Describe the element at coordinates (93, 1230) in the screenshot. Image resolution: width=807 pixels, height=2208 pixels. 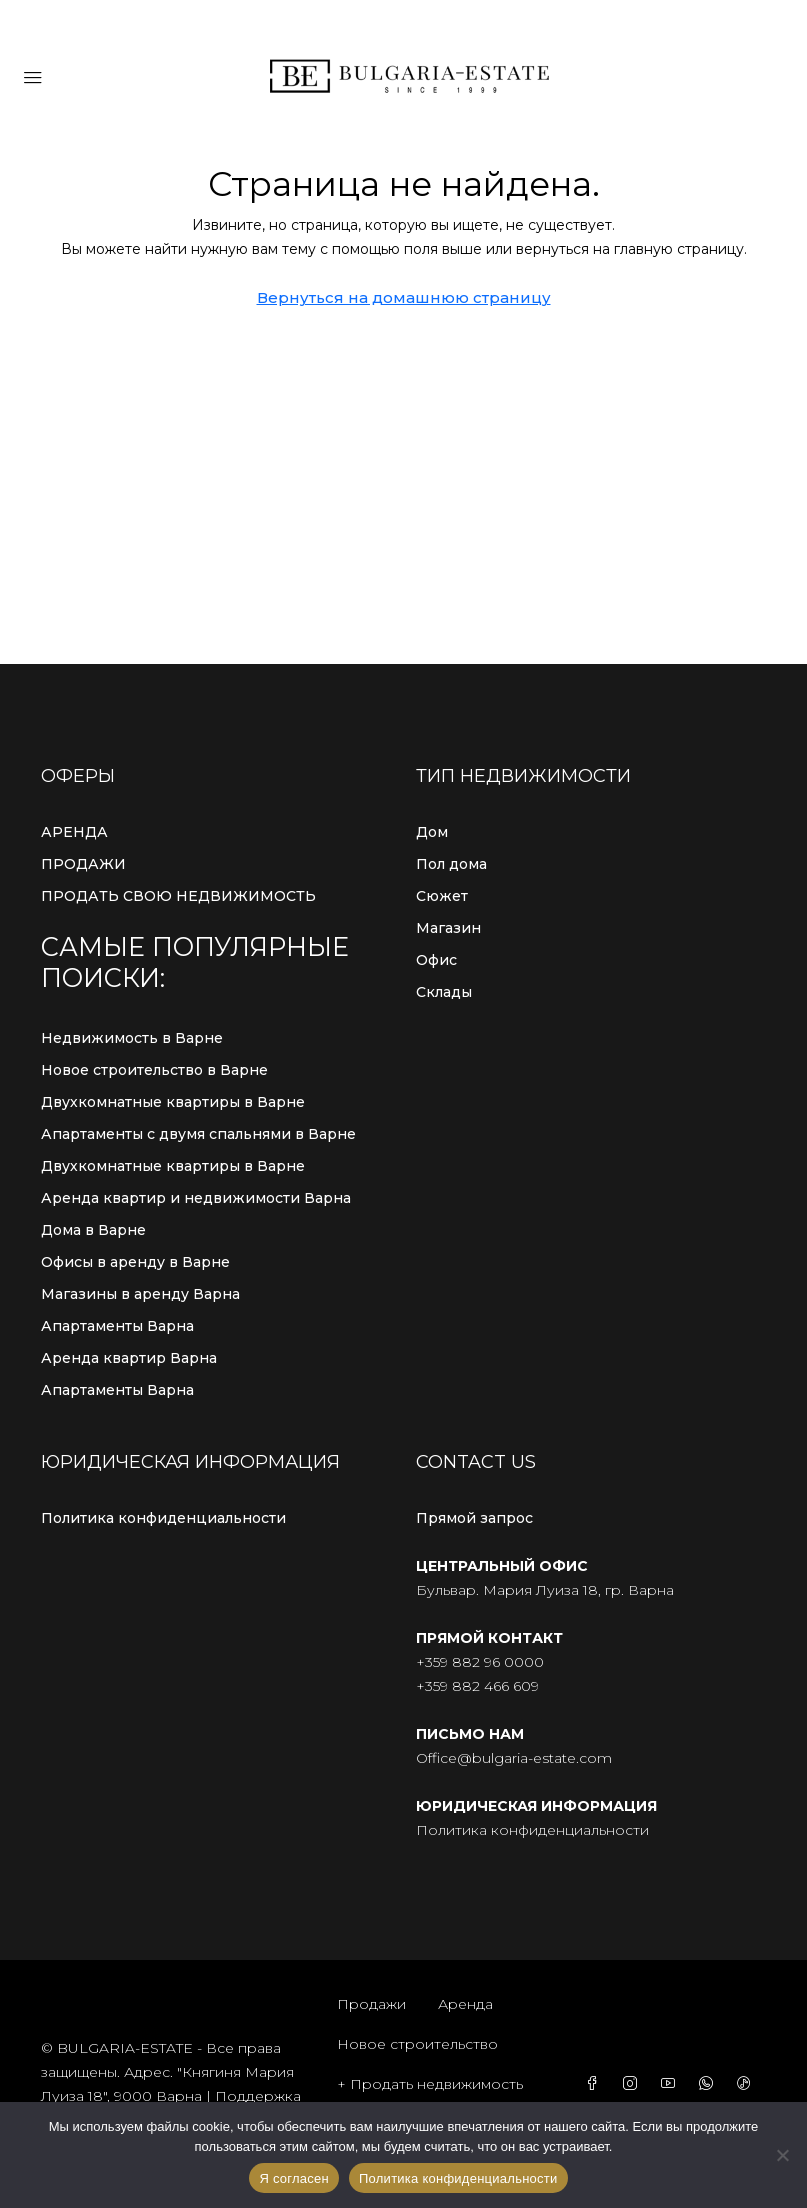
I see `Дома в Варне` at that location.